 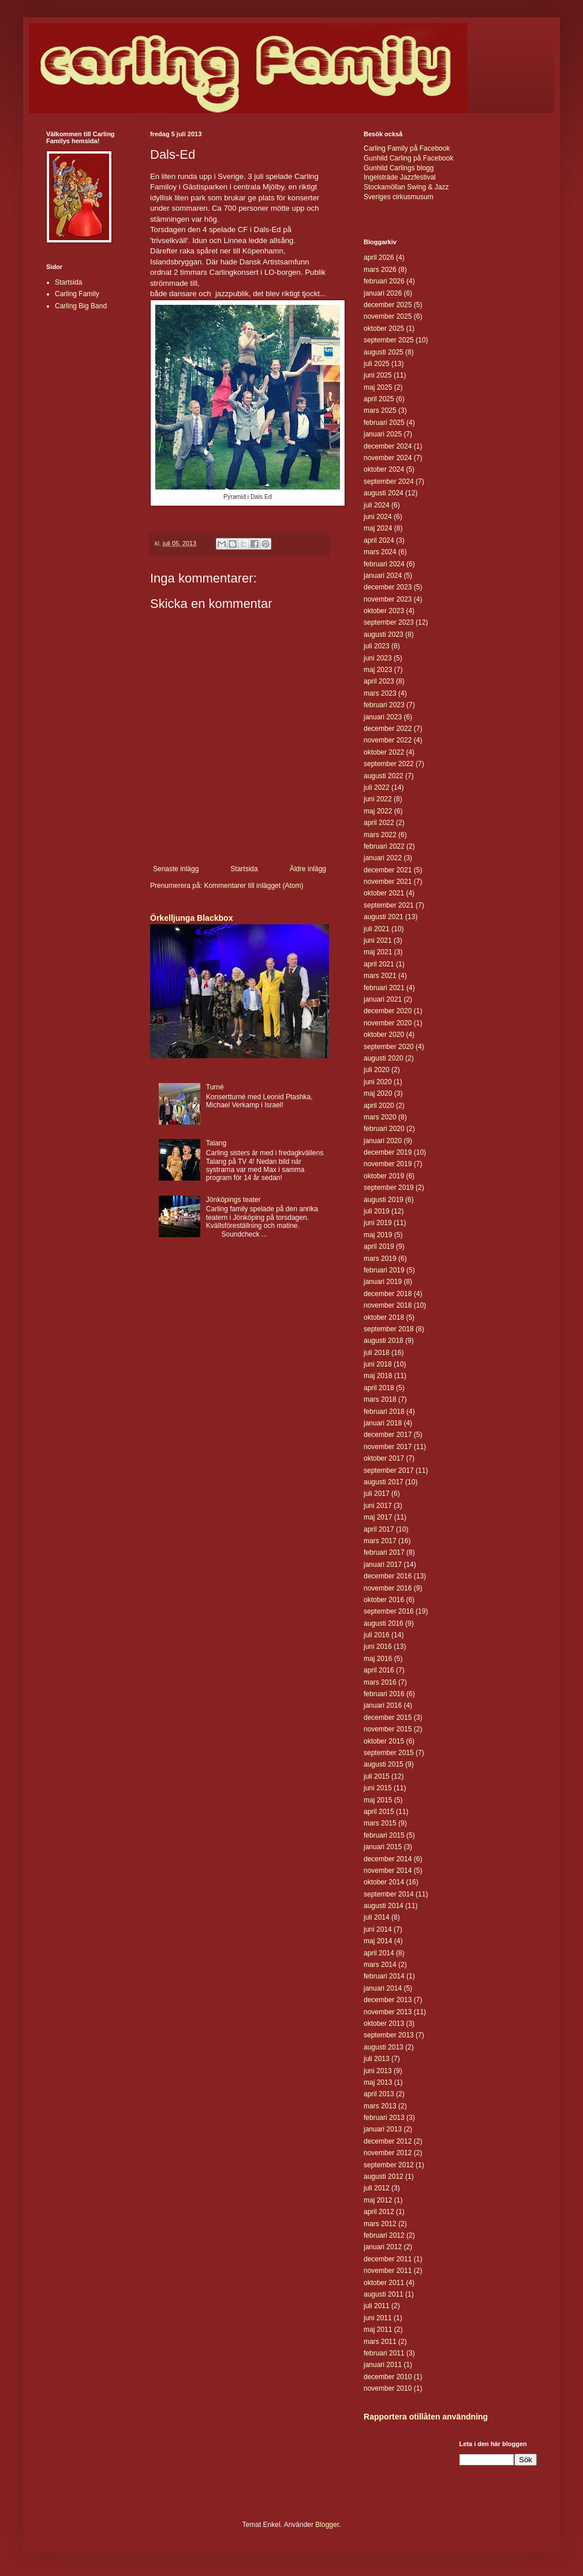 I want to click on december 2021, so click(x=388, y=870).